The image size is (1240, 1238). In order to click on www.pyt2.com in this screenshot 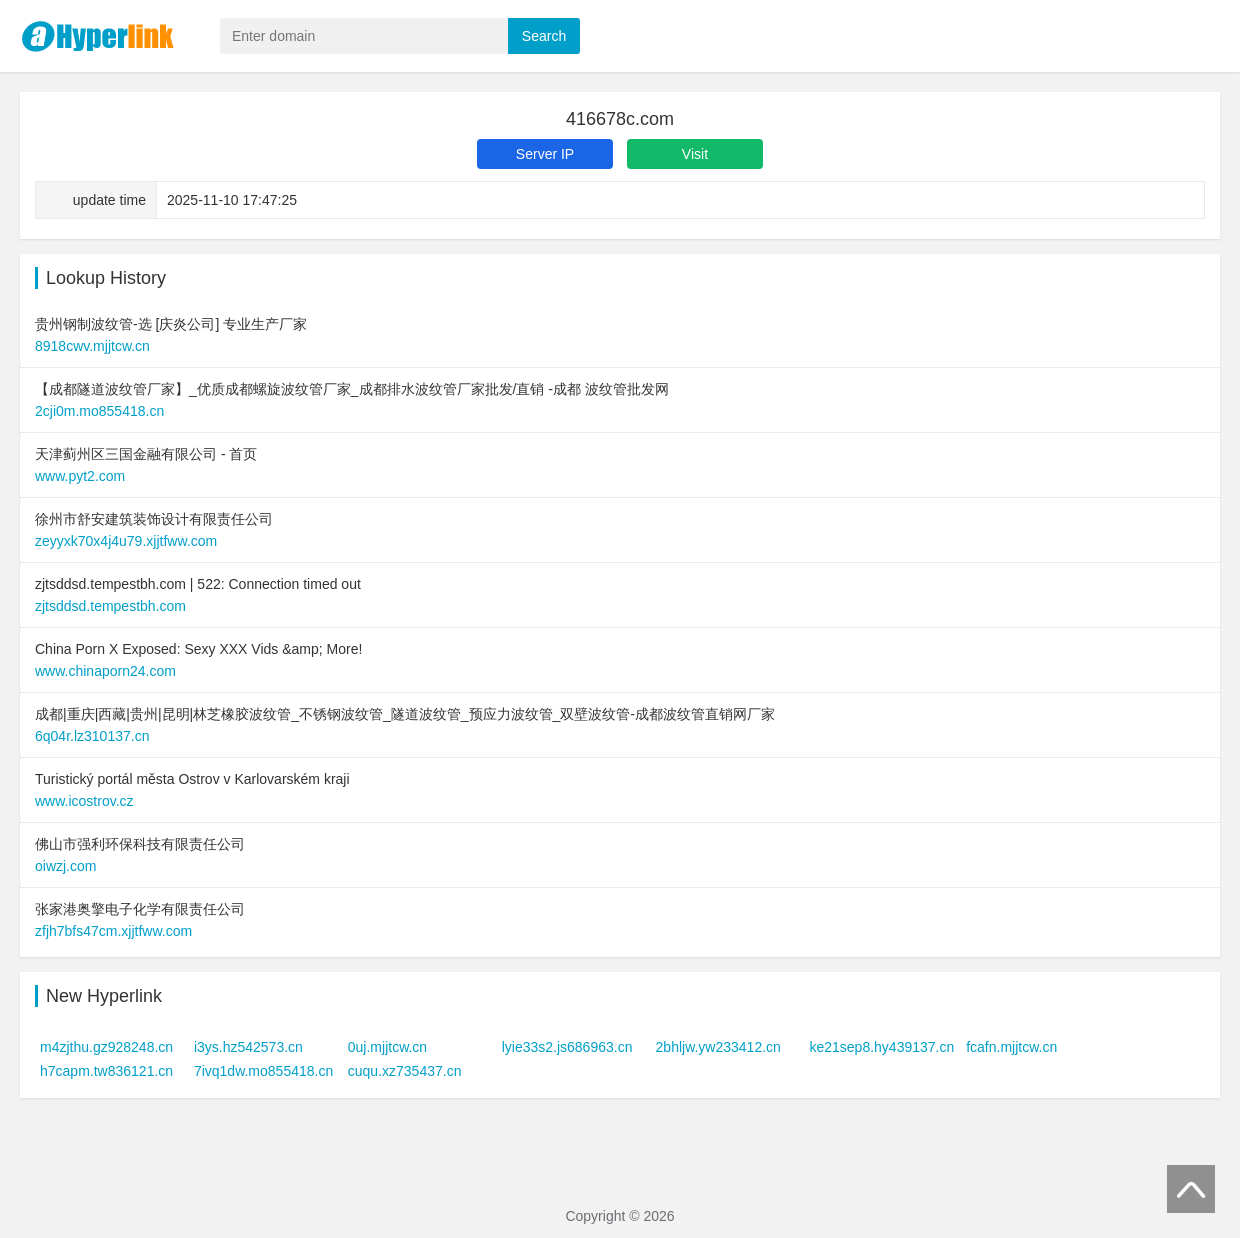, I will do `click(80, 476)`.